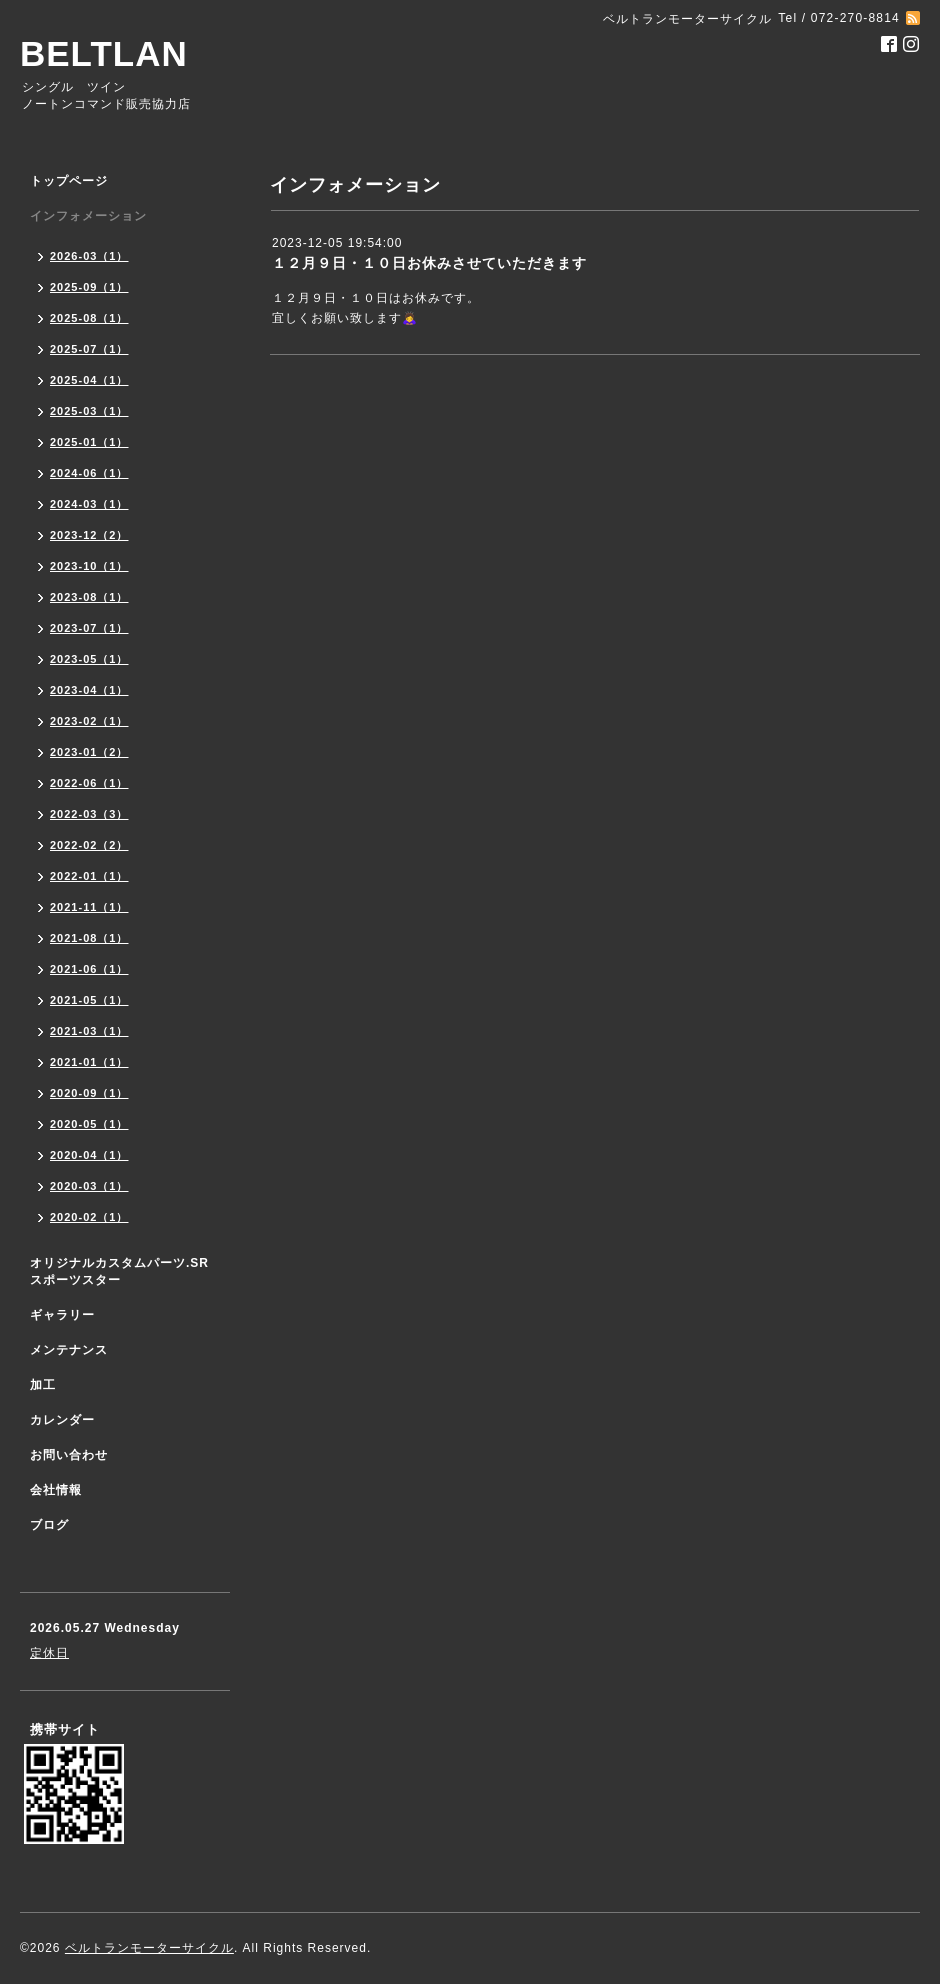 The height and width of the screenshot is (1984, 940). What do you see at coordinates (89, 256) in the screenshot?
I see `2026-03（1）` at bounding box center [89, 256].